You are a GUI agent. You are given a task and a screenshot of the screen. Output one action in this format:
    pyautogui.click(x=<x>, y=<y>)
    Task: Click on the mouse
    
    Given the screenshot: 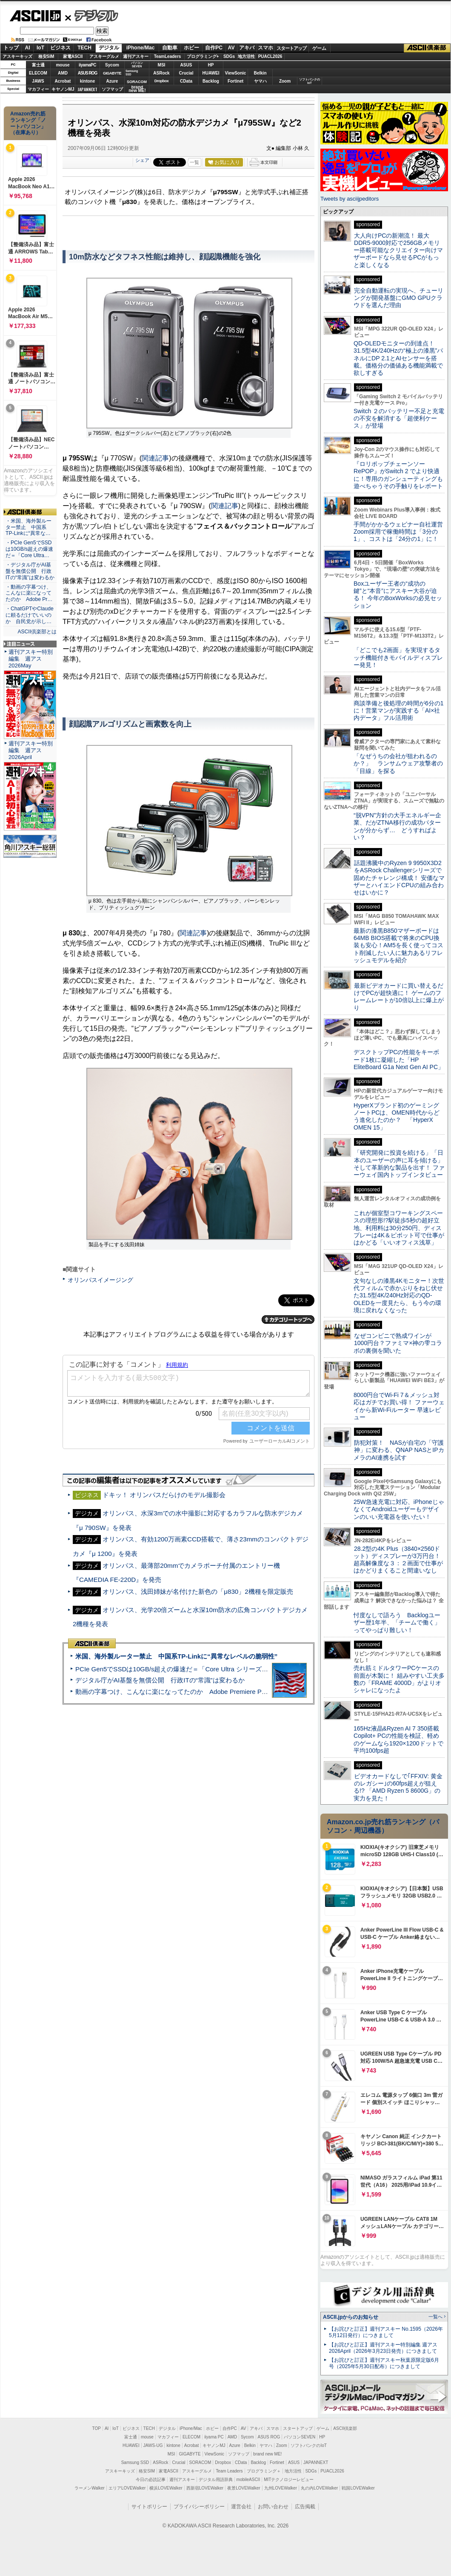 What is the action you would take?
    pyautogui.click(x=62, y=65)
    